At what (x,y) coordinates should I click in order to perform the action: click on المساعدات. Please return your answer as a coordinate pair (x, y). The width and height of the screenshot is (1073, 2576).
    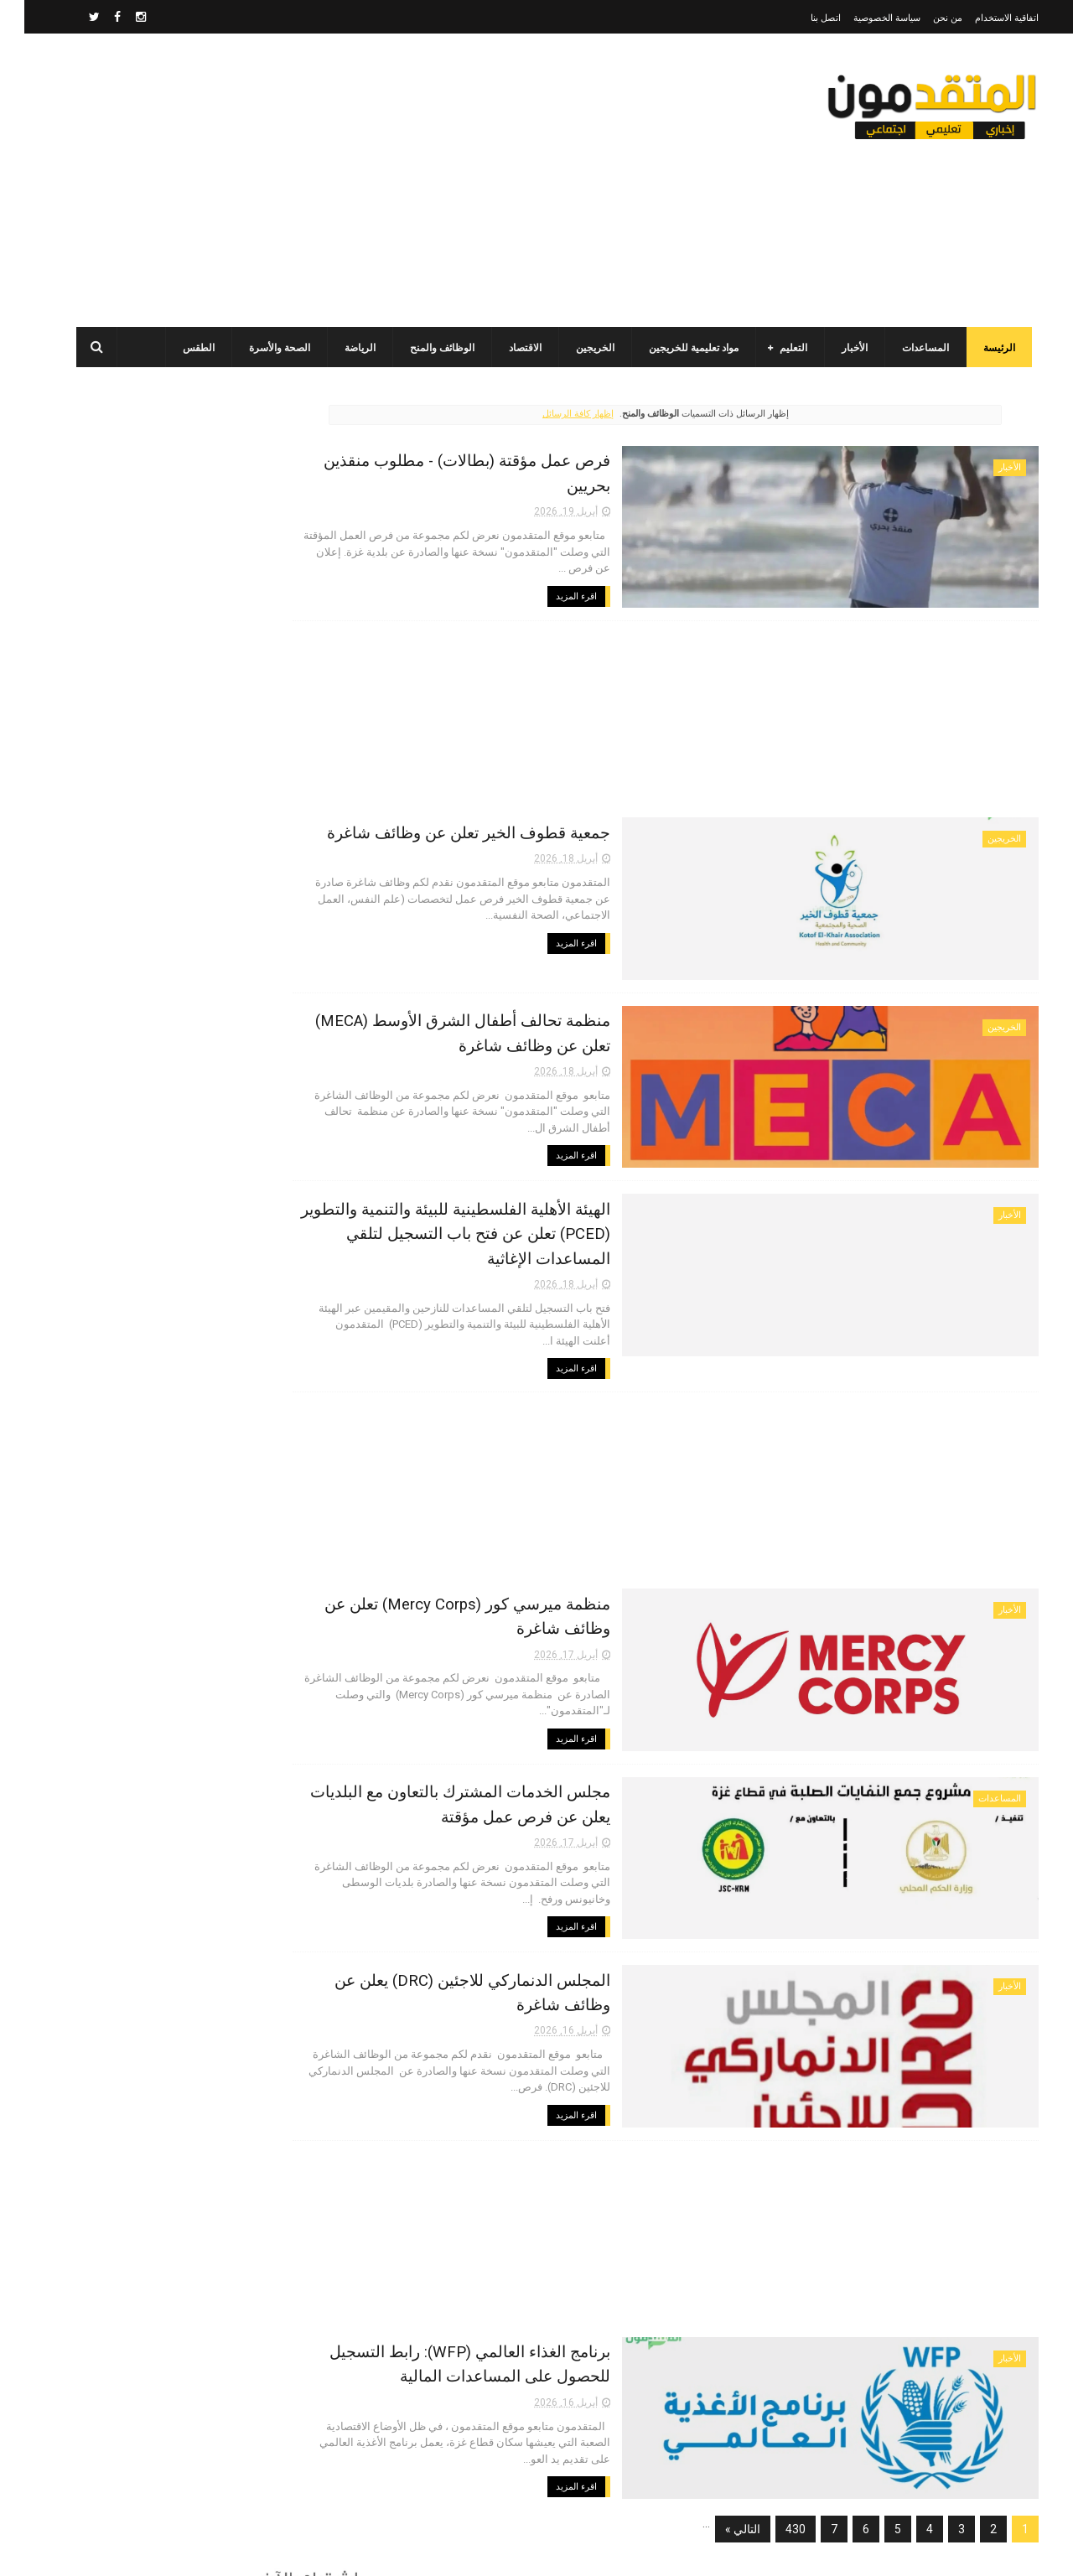
    Looking at the image, I should click on (907, 348).